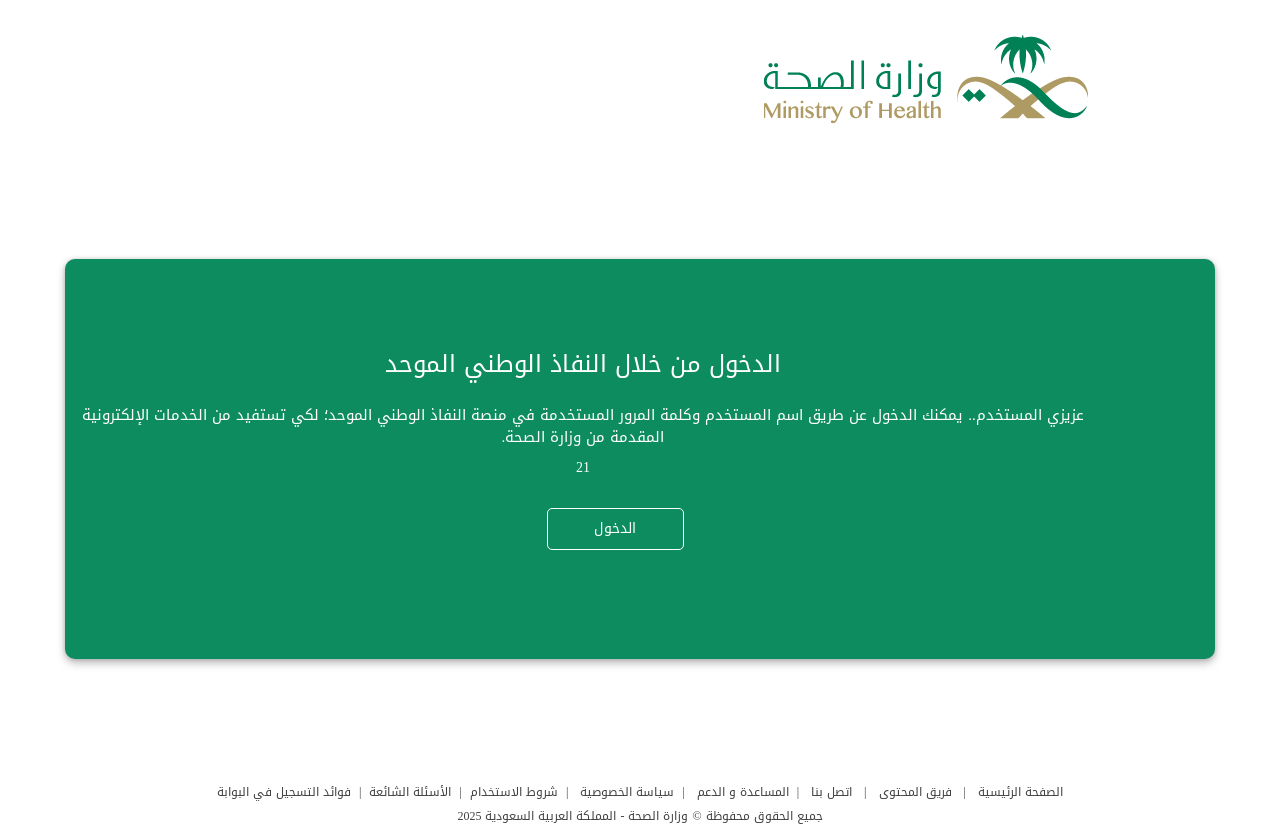 The height and width of the screenshot is (828, 1280). What do you see at coordinates (831, 792) in the screenshot?
I see `اتصل بنا` at bounding box center [831, 792].